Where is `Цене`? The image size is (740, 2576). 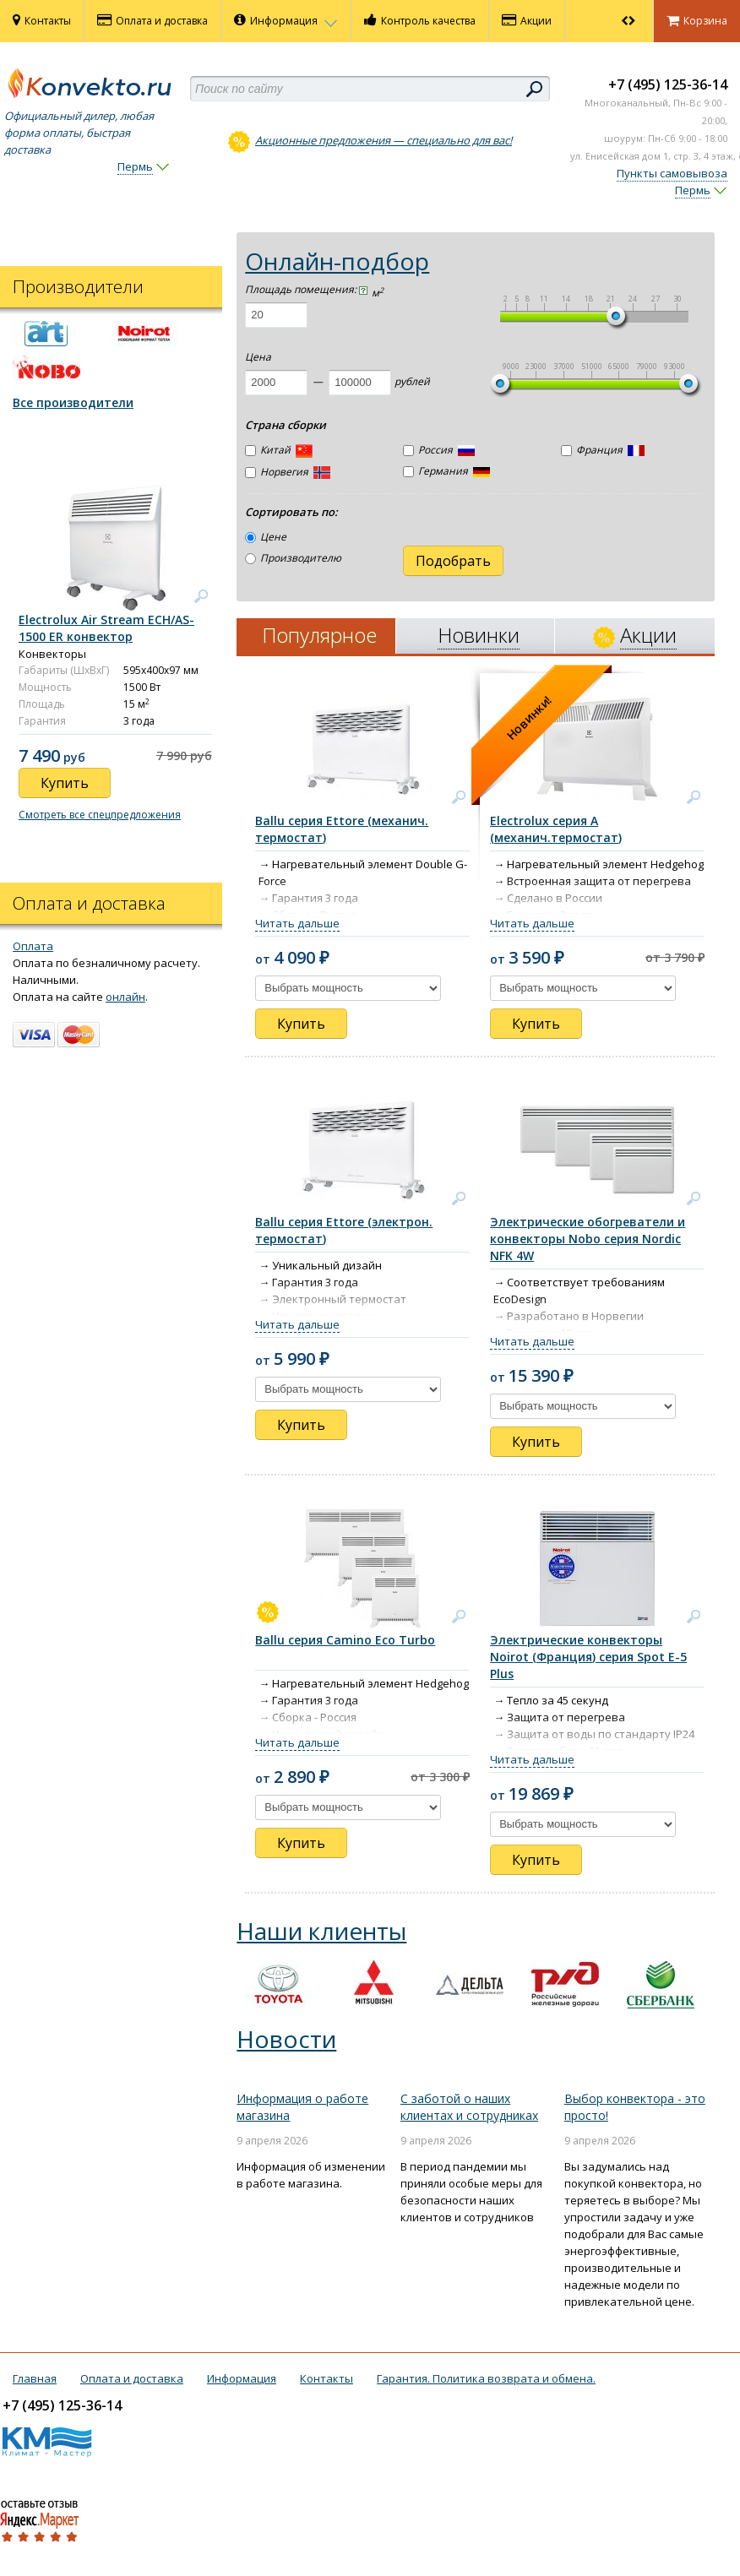 Цене is located at coordinates (265, 537).